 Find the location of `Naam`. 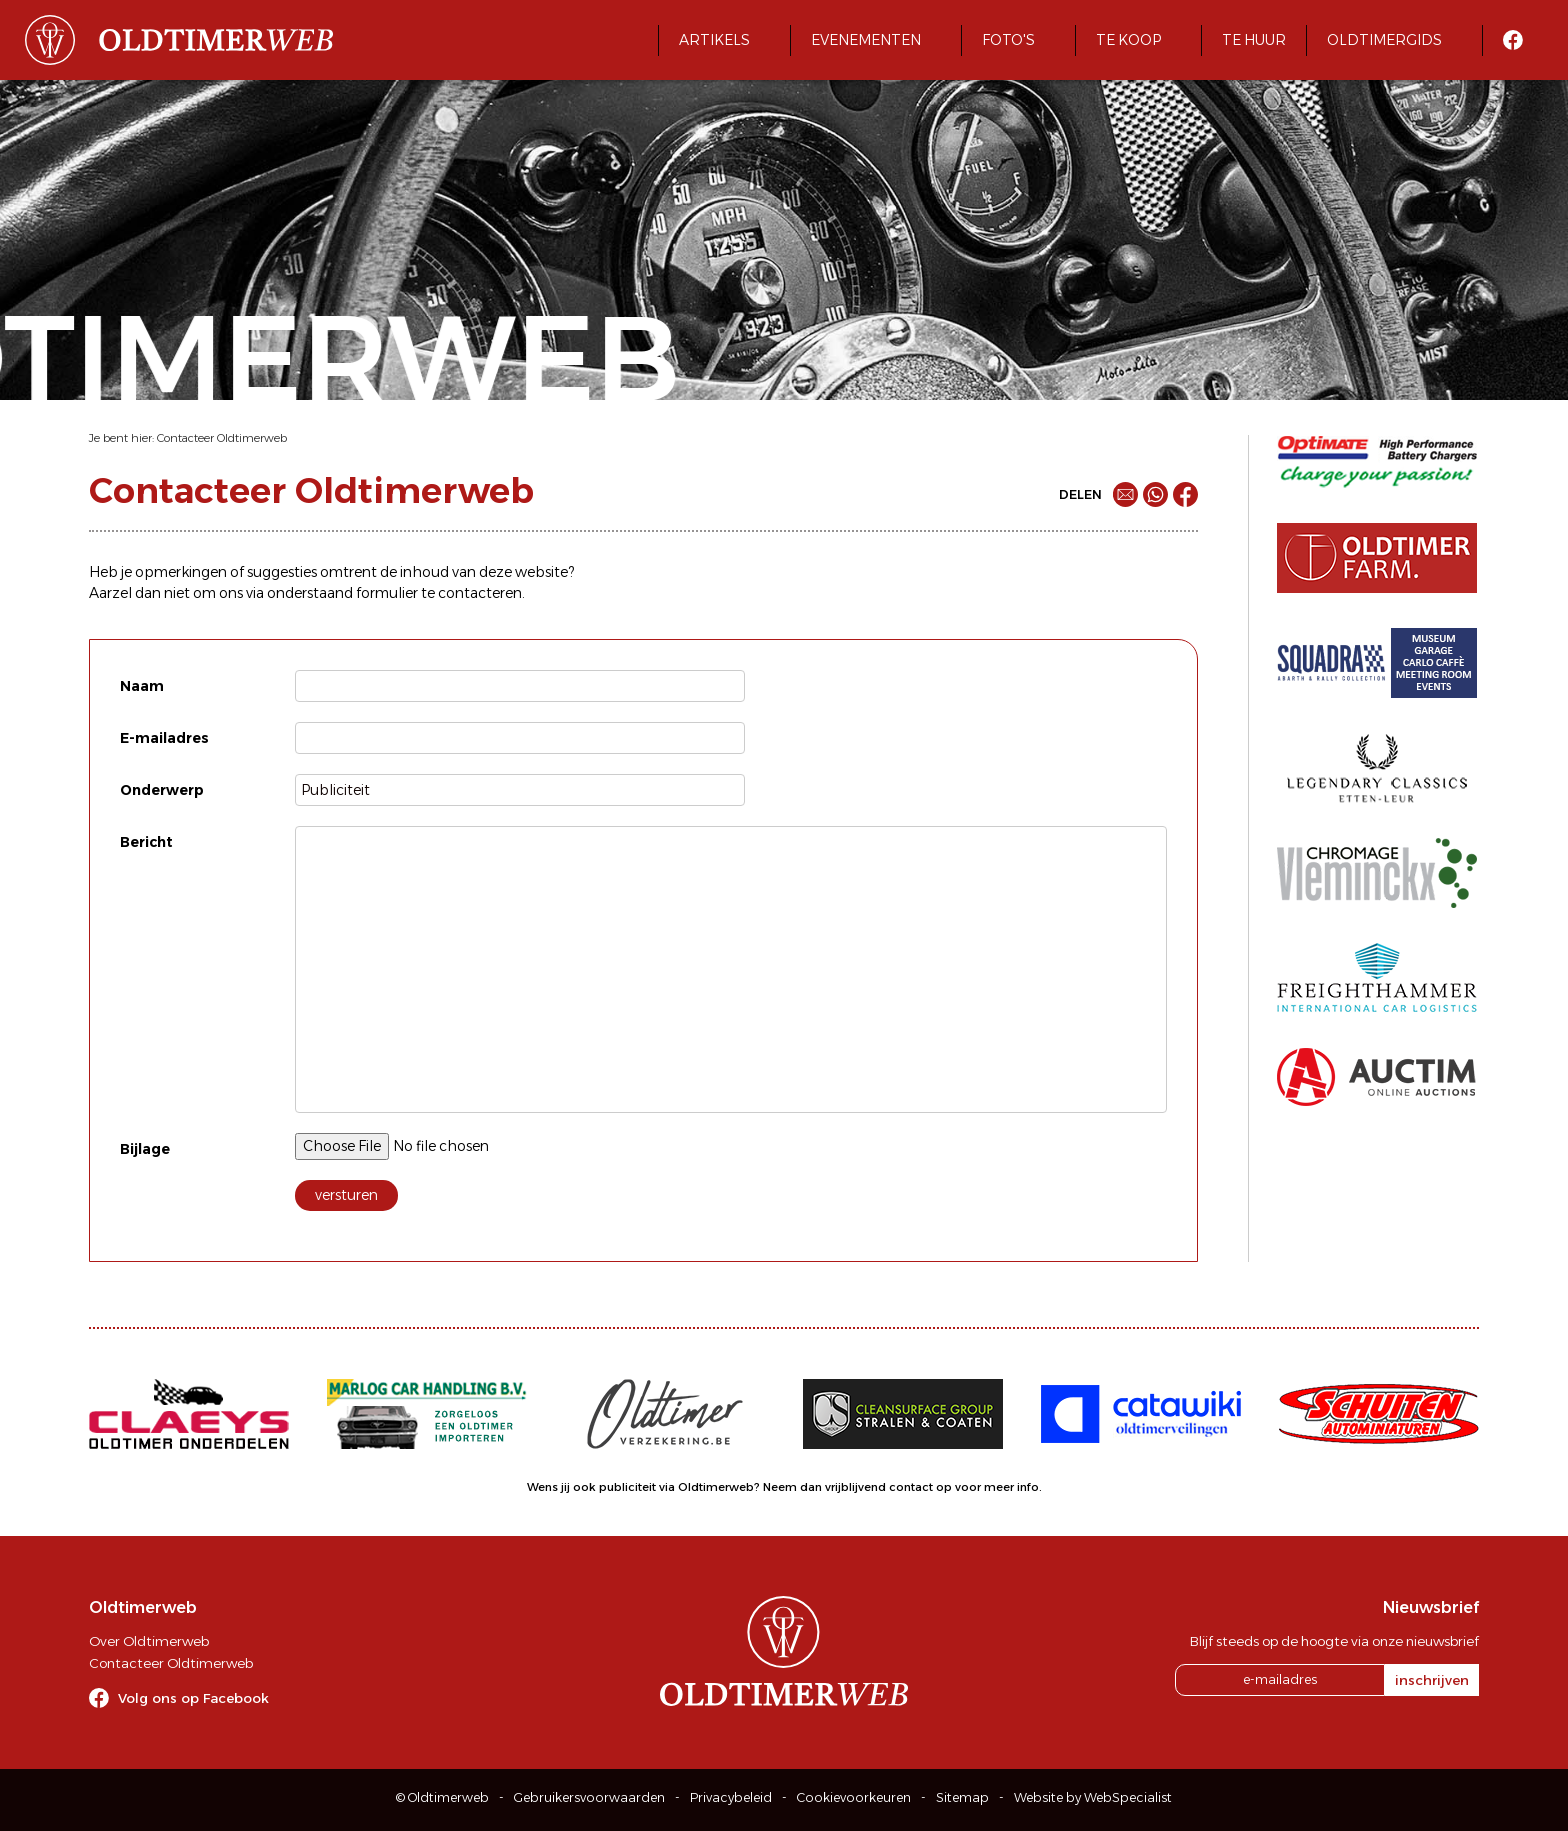

Naam is located at coordinates (142, 686).